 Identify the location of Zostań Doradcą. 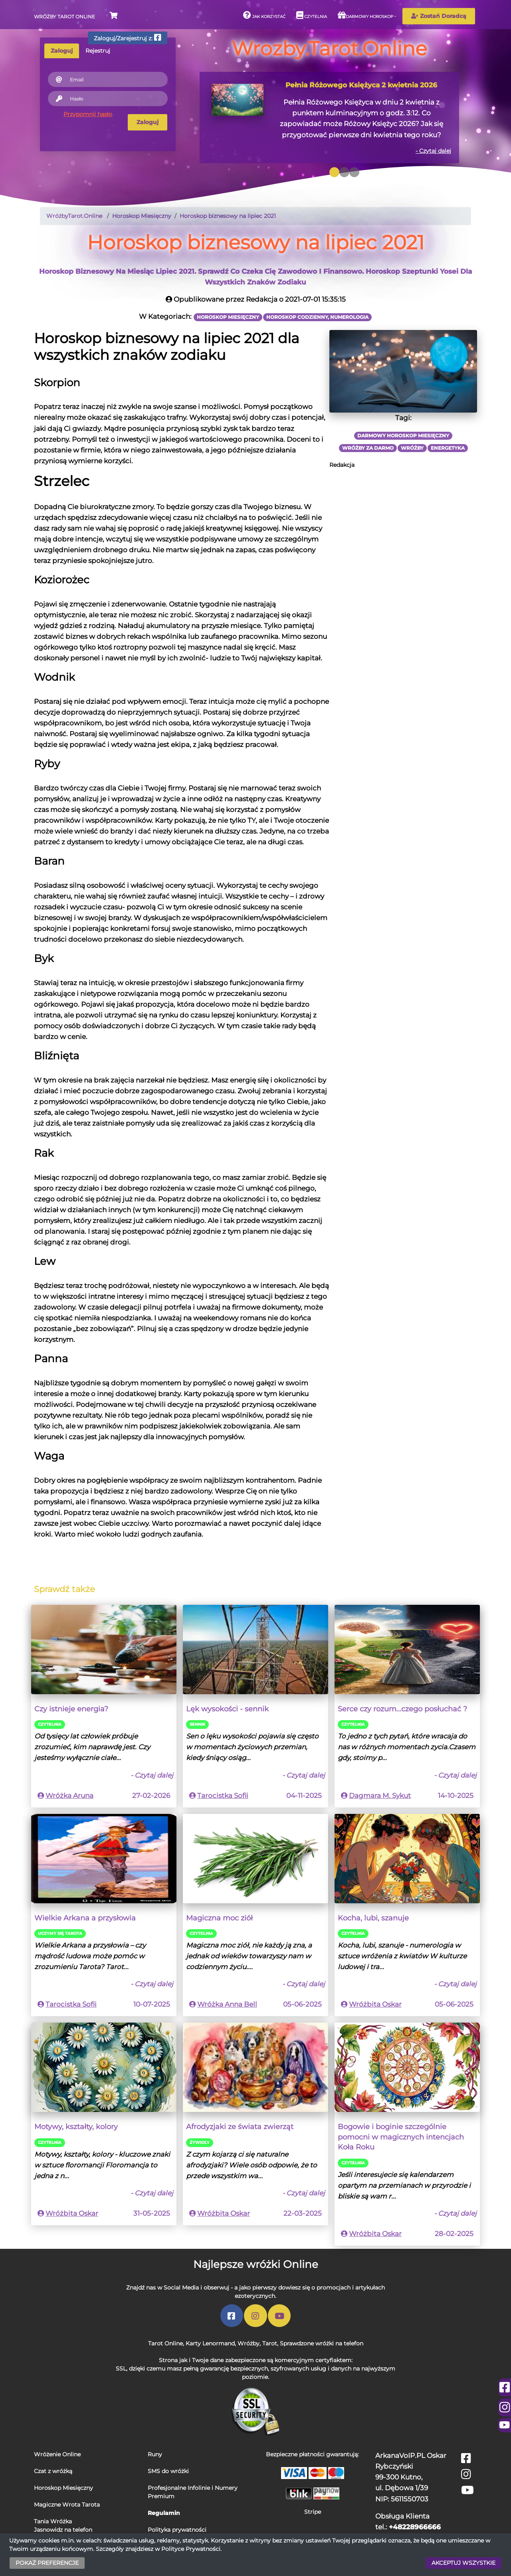
(438, 16).